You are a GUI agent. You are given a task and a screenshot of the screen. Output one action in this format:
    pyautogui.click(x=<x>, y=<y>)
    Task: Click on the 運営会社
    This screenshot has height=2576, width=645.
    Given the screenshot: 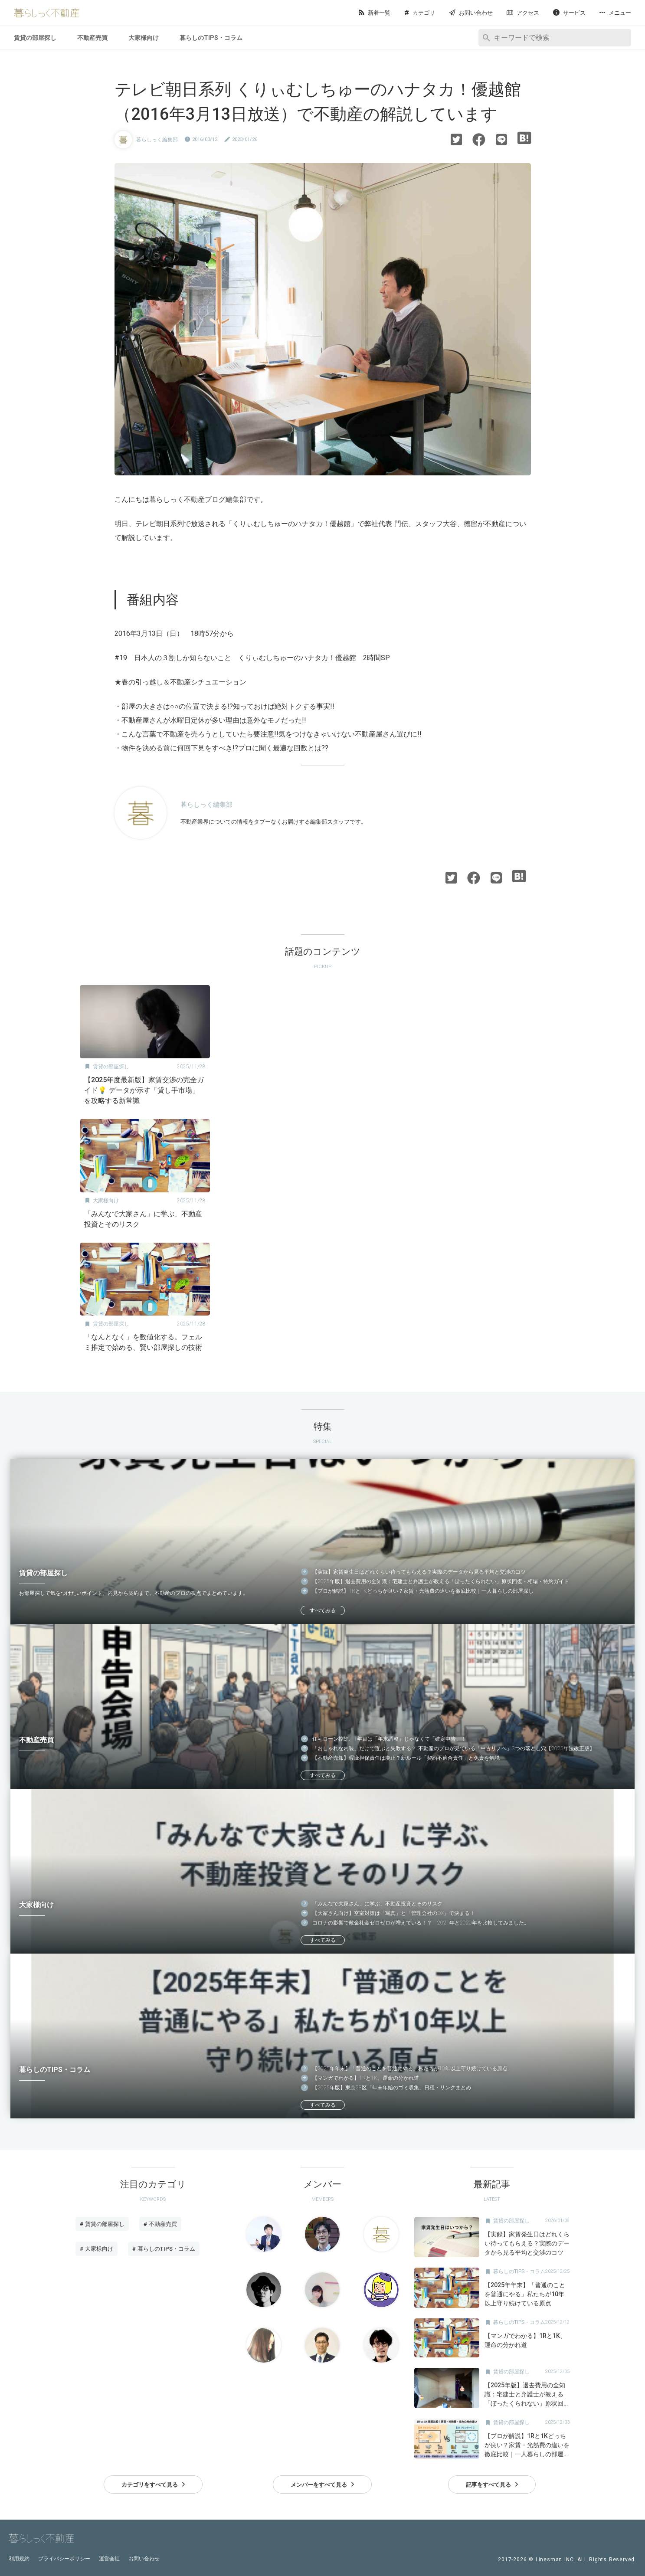 What is the action you would take?
    pyautogui.click(x=109, y=2559)
    